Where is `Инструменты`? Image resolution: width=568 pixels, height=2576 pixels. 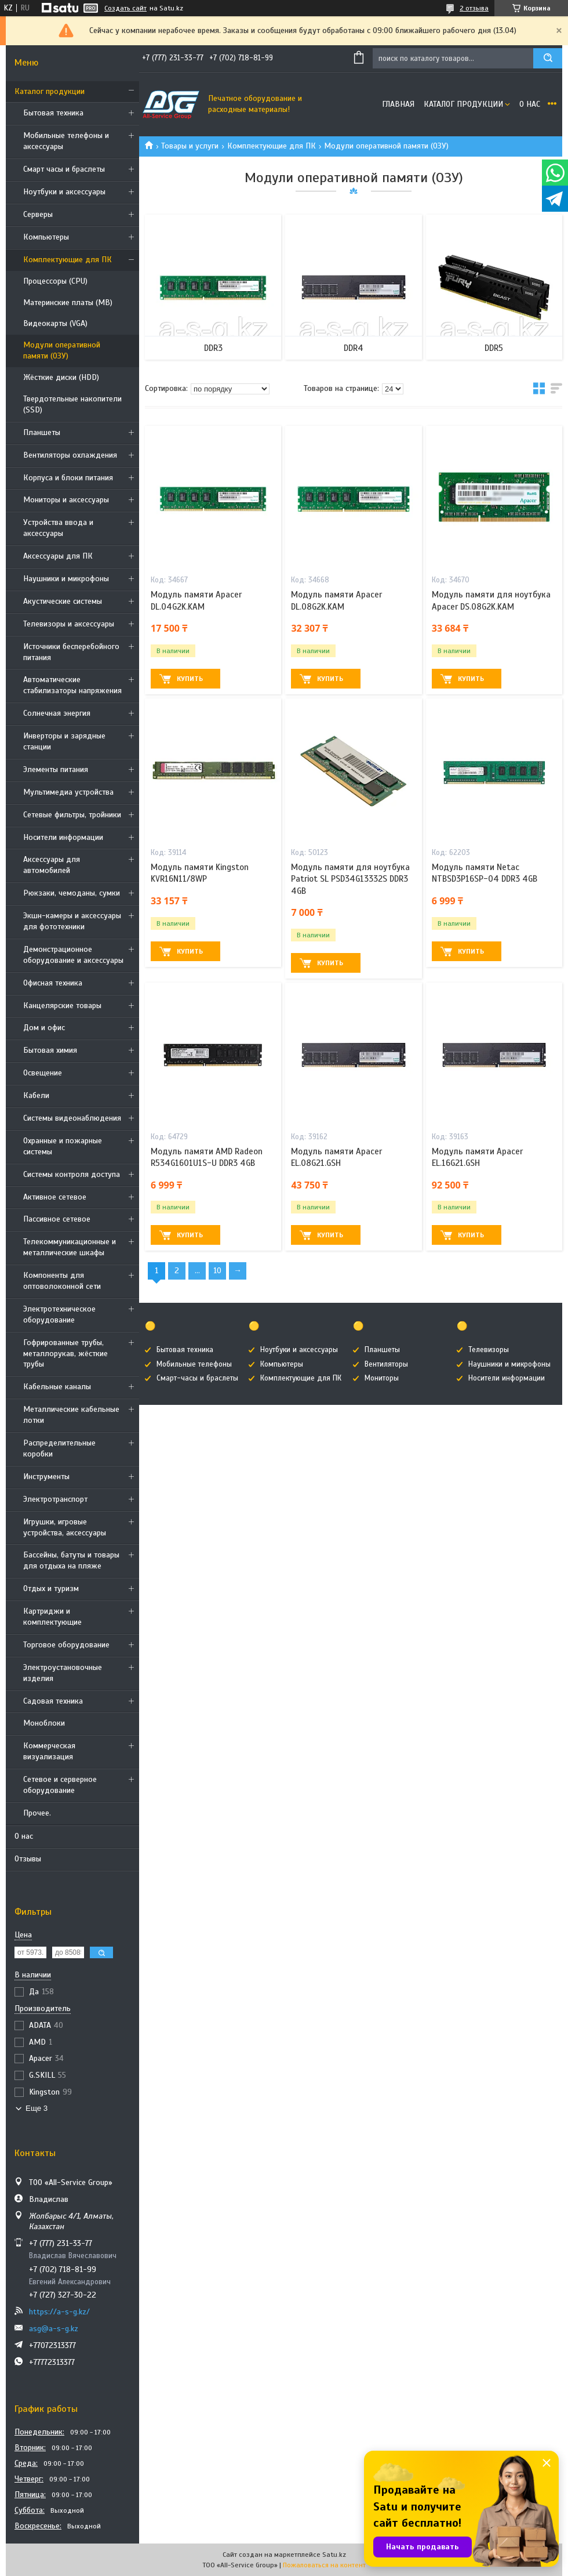 Инструменты is located at coordinates (46, 1476).